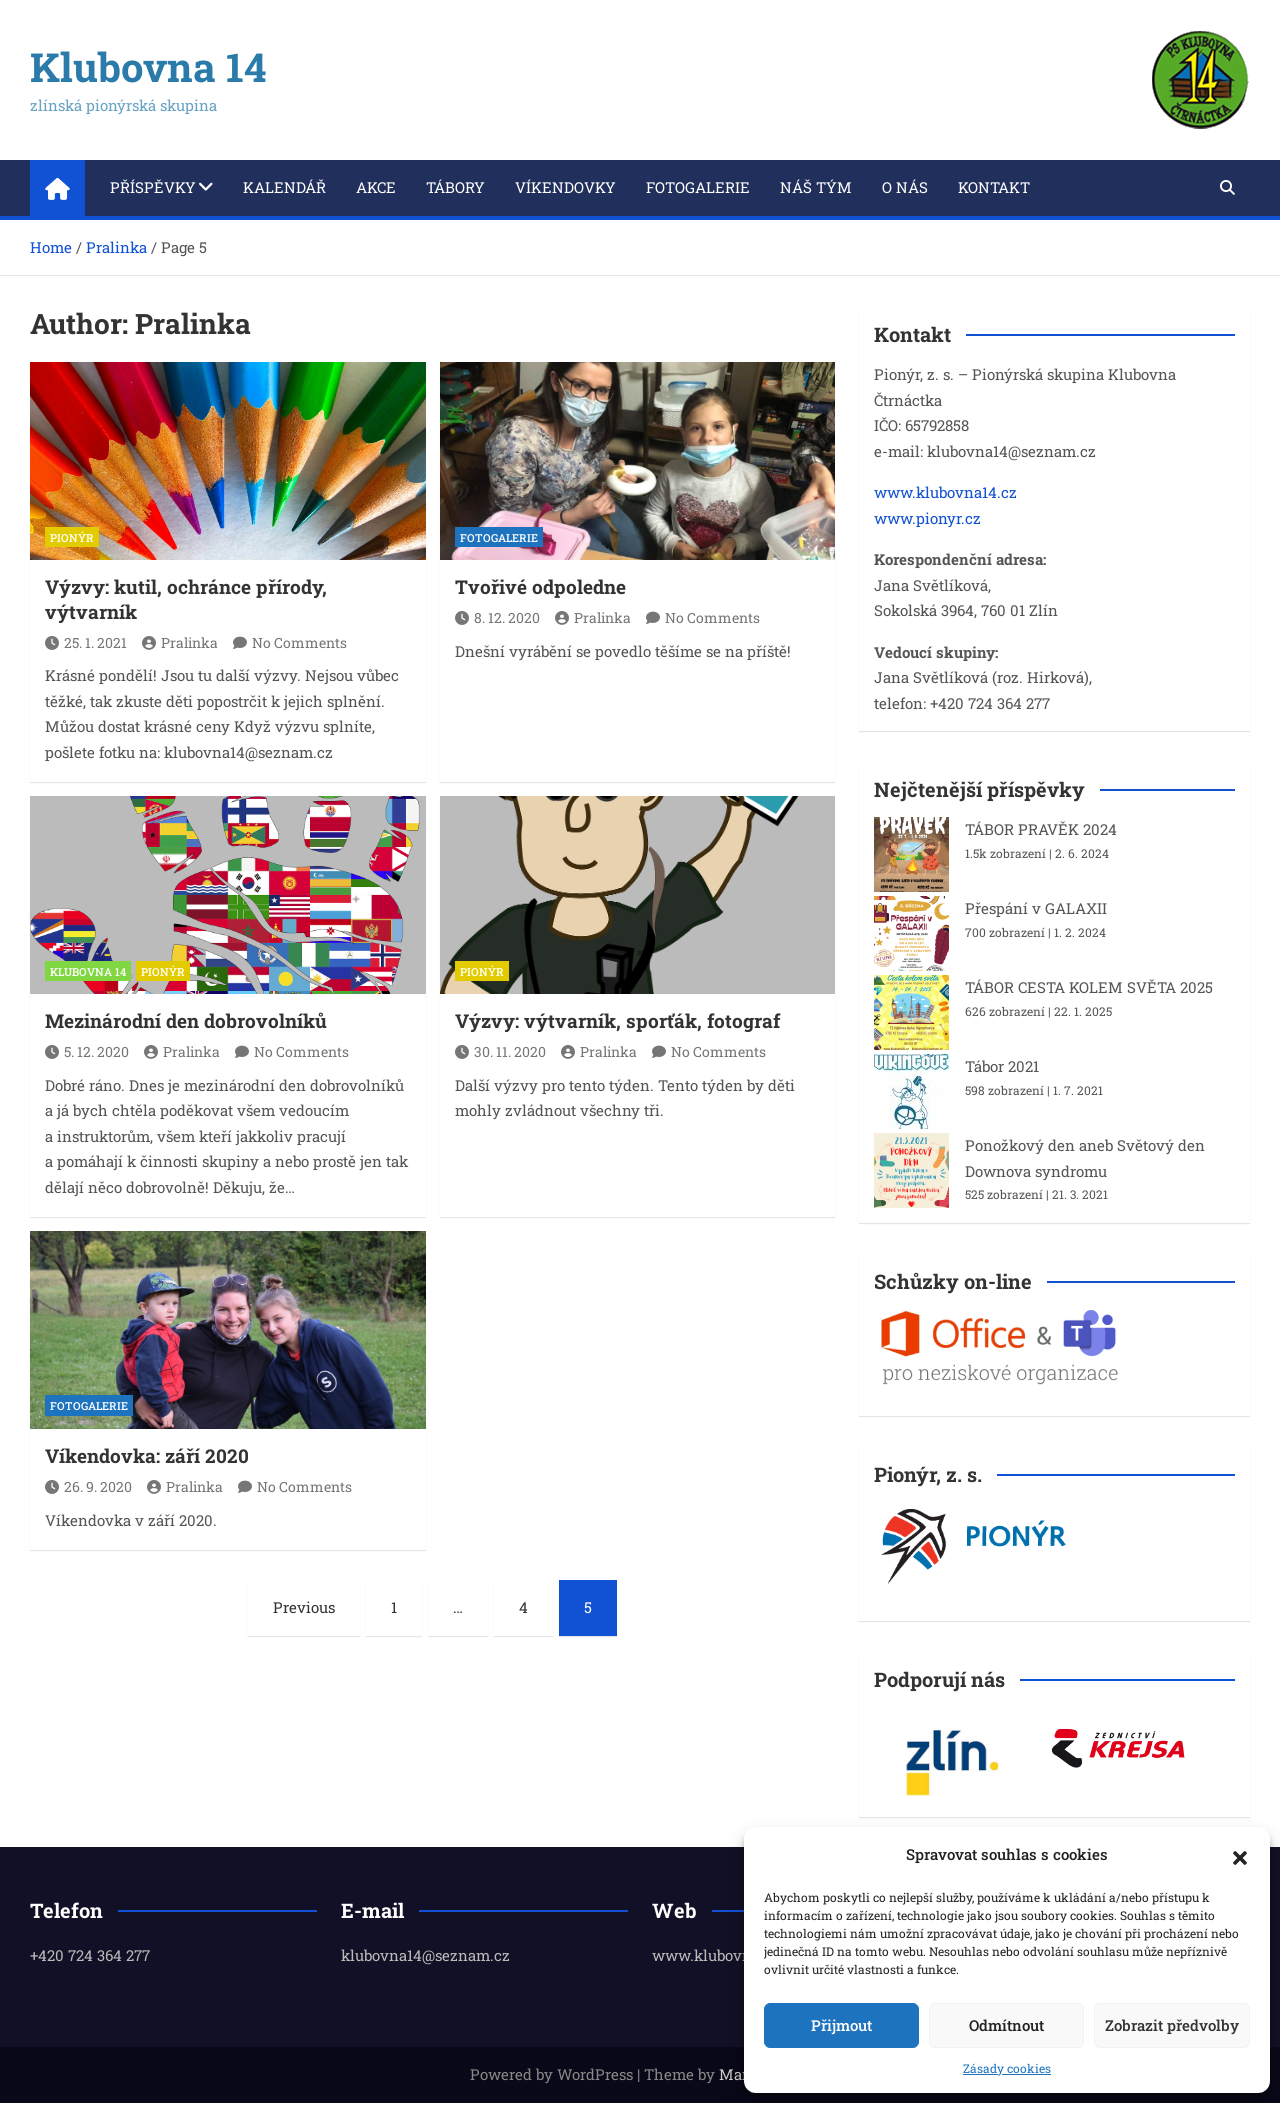  What do you see at coordinates (455, 187) in the screenshot?
I see `Tábory` at bounding box center [455, 187].